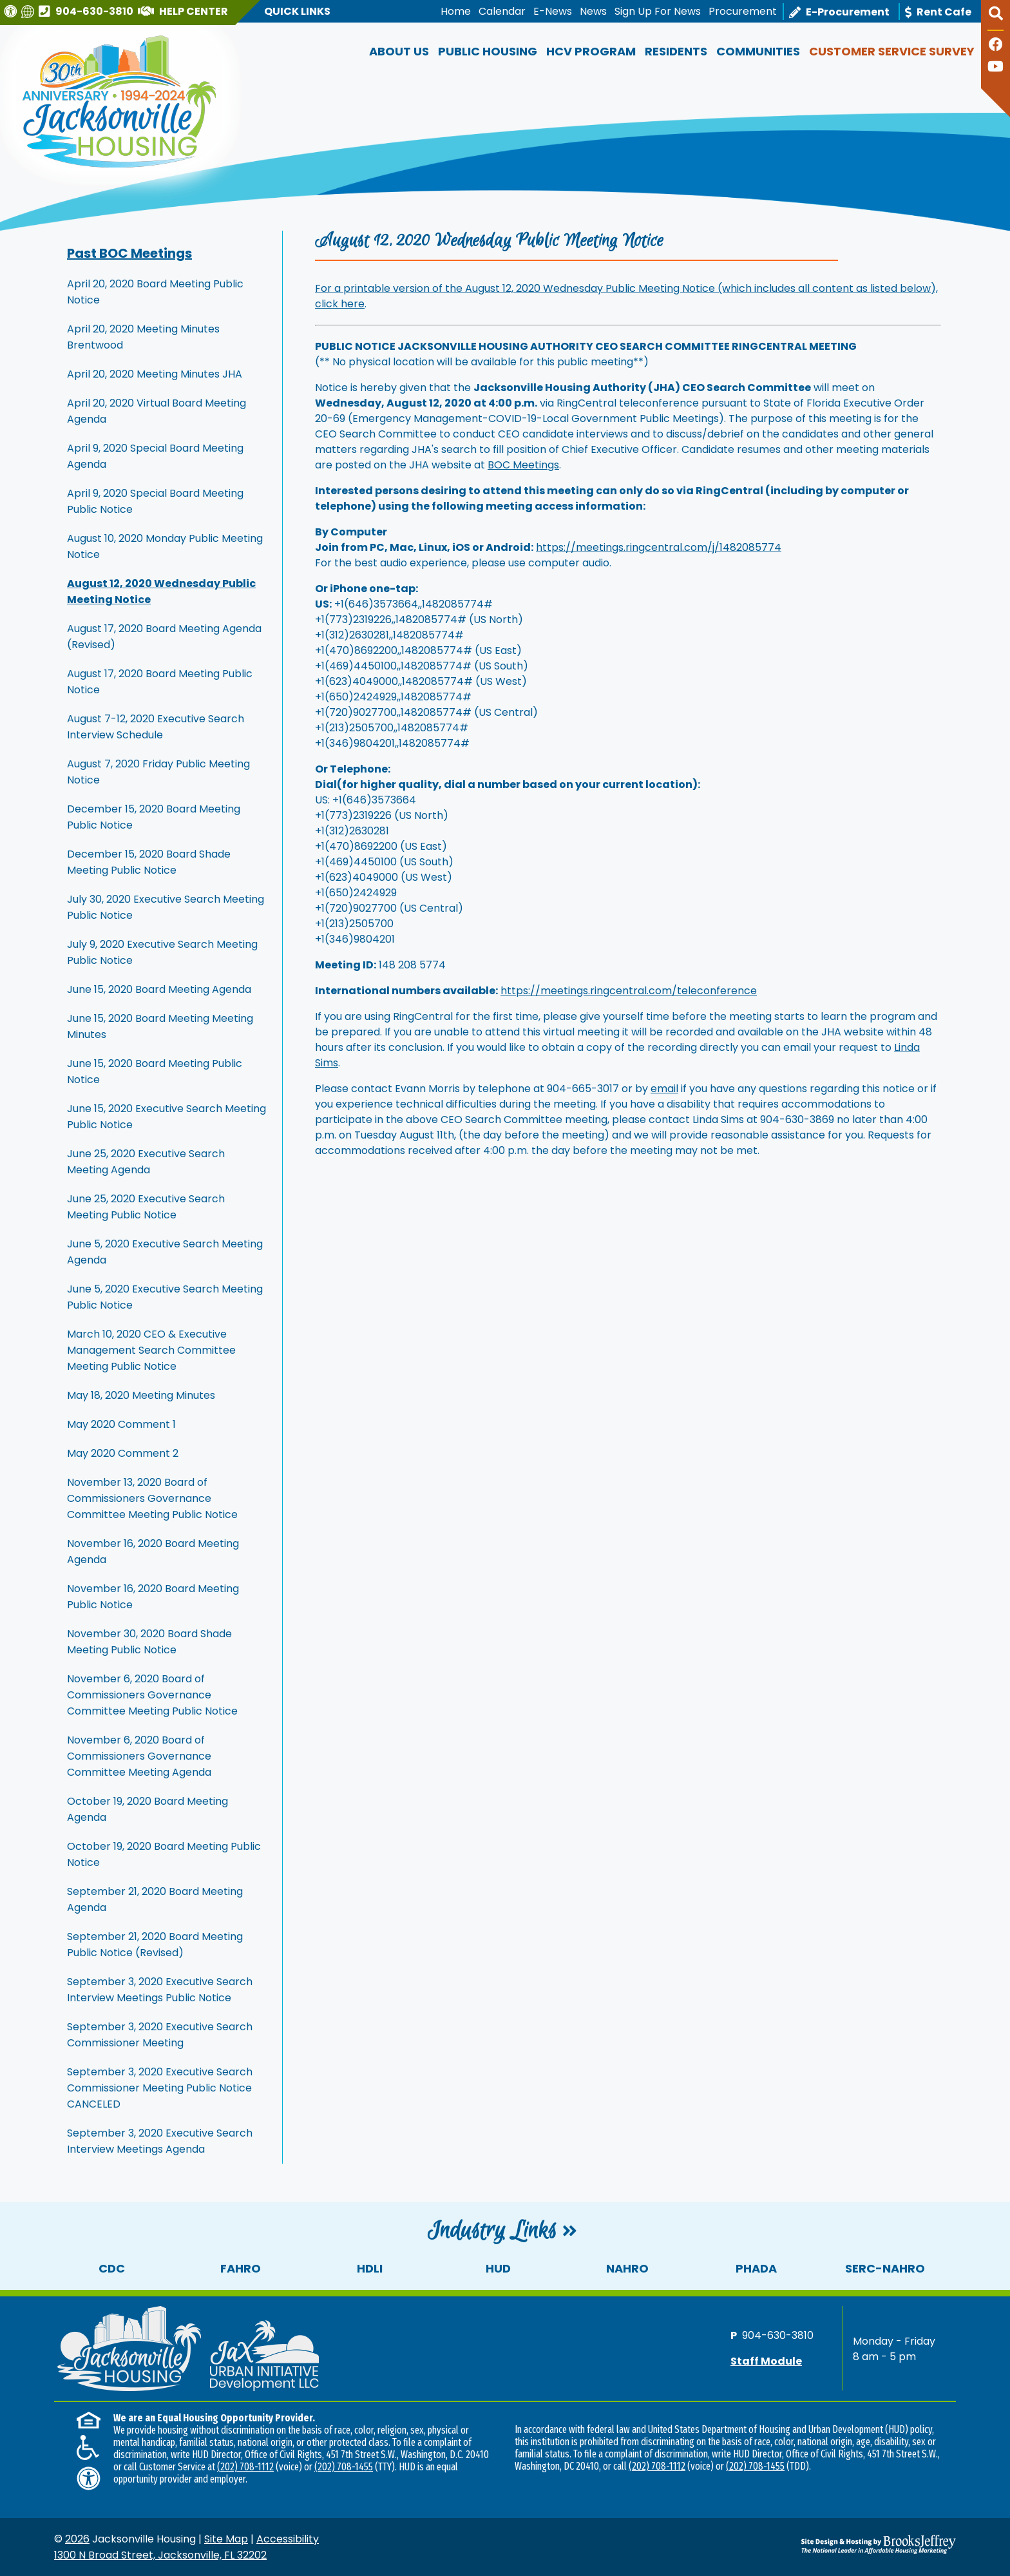 This screenshot has width=1010, height=2576. Describe the element at coordinates (155, 501) in the screenshot. I see `April 9, 2020 Special Board Meeting Public Notice` at that location.